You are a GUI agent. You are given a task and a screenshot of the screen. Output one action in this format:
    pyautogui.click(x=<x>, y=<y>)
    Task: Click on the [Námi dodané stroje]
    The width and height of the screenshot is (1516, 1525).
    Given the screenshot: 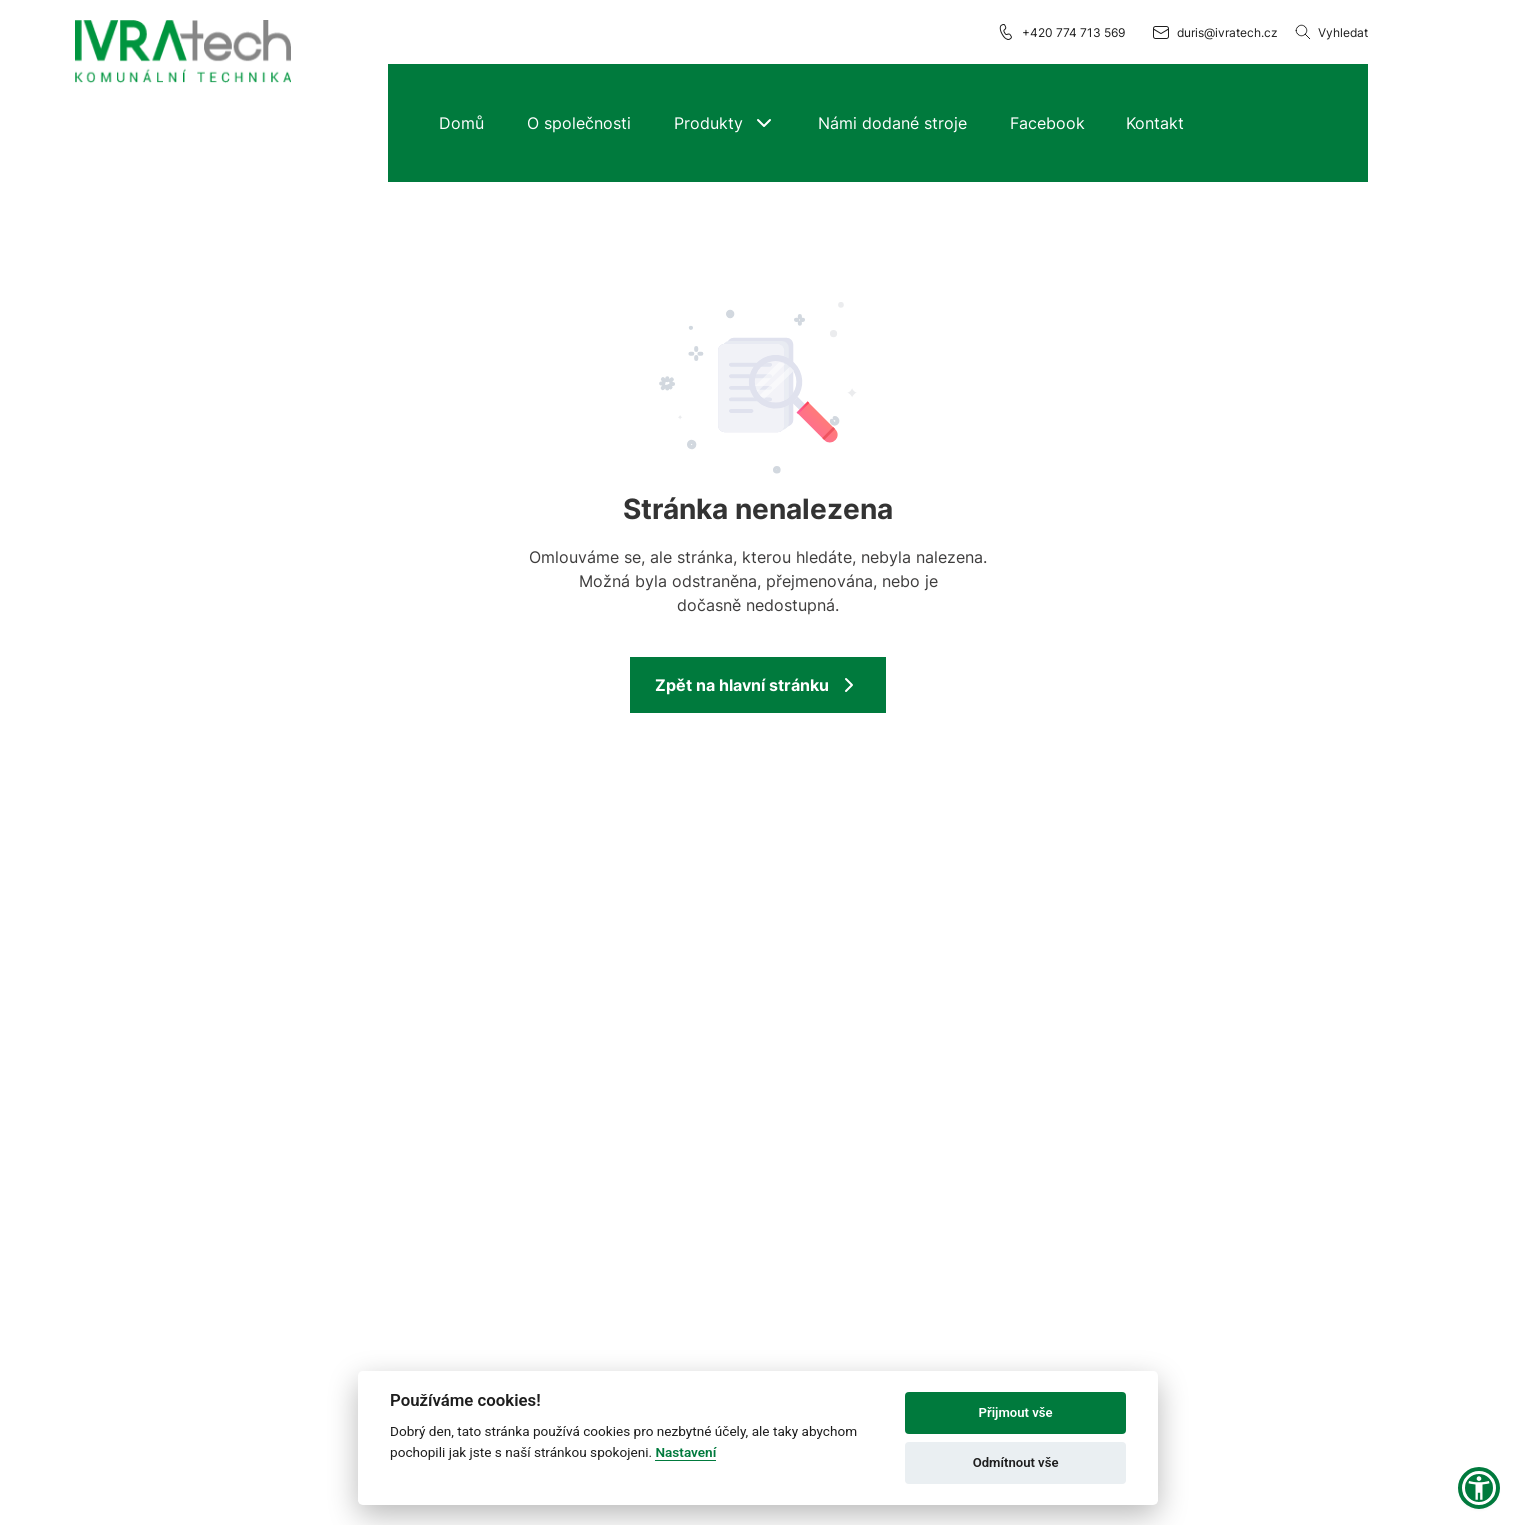 What is the action you would take?
    pyautogui.click(x=892, y=123)
    